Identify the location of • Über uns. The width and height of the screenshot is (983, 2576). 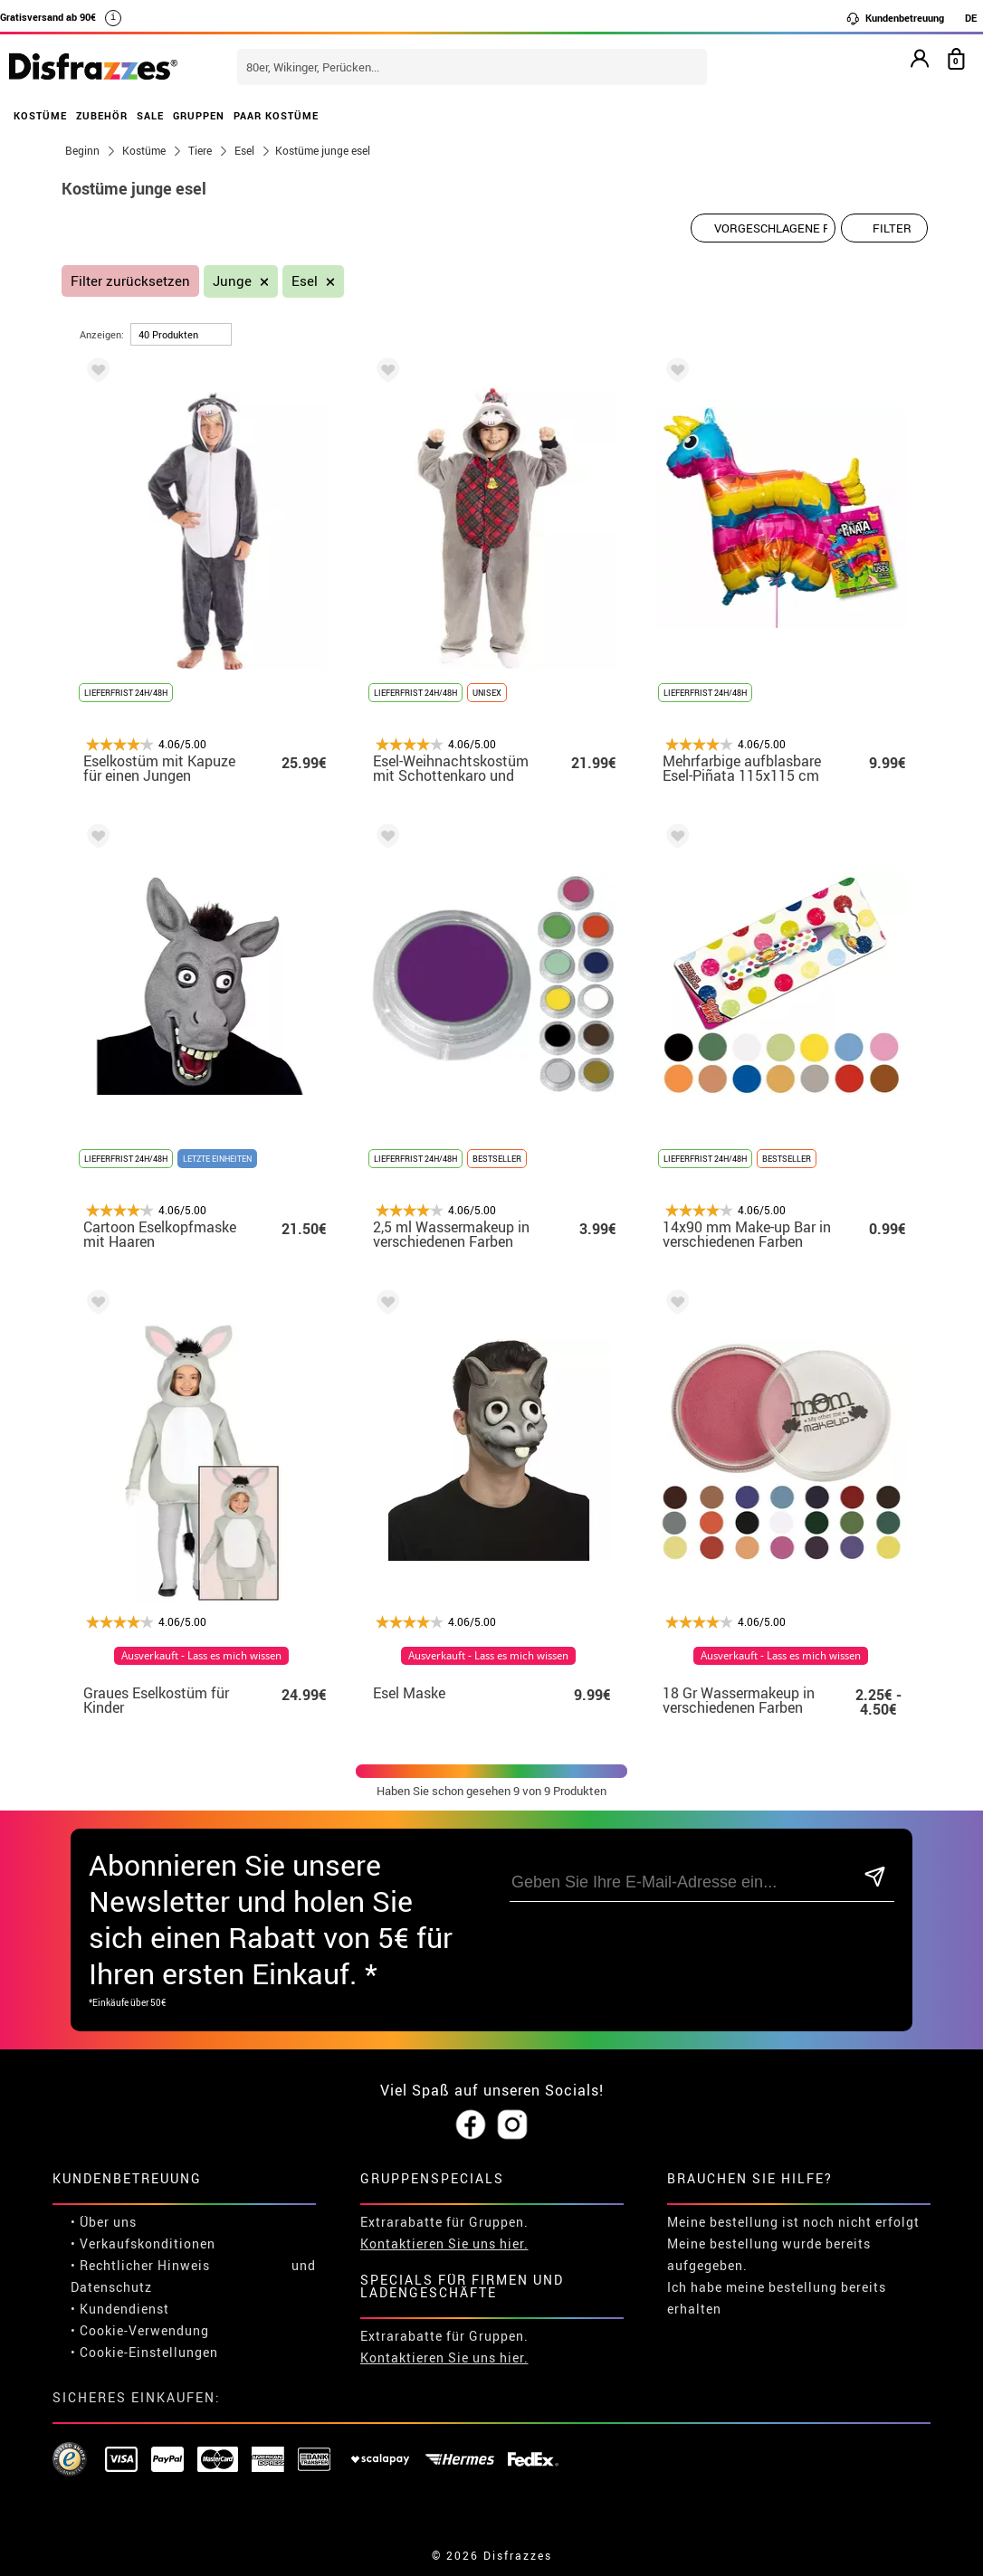
(104, 2221).